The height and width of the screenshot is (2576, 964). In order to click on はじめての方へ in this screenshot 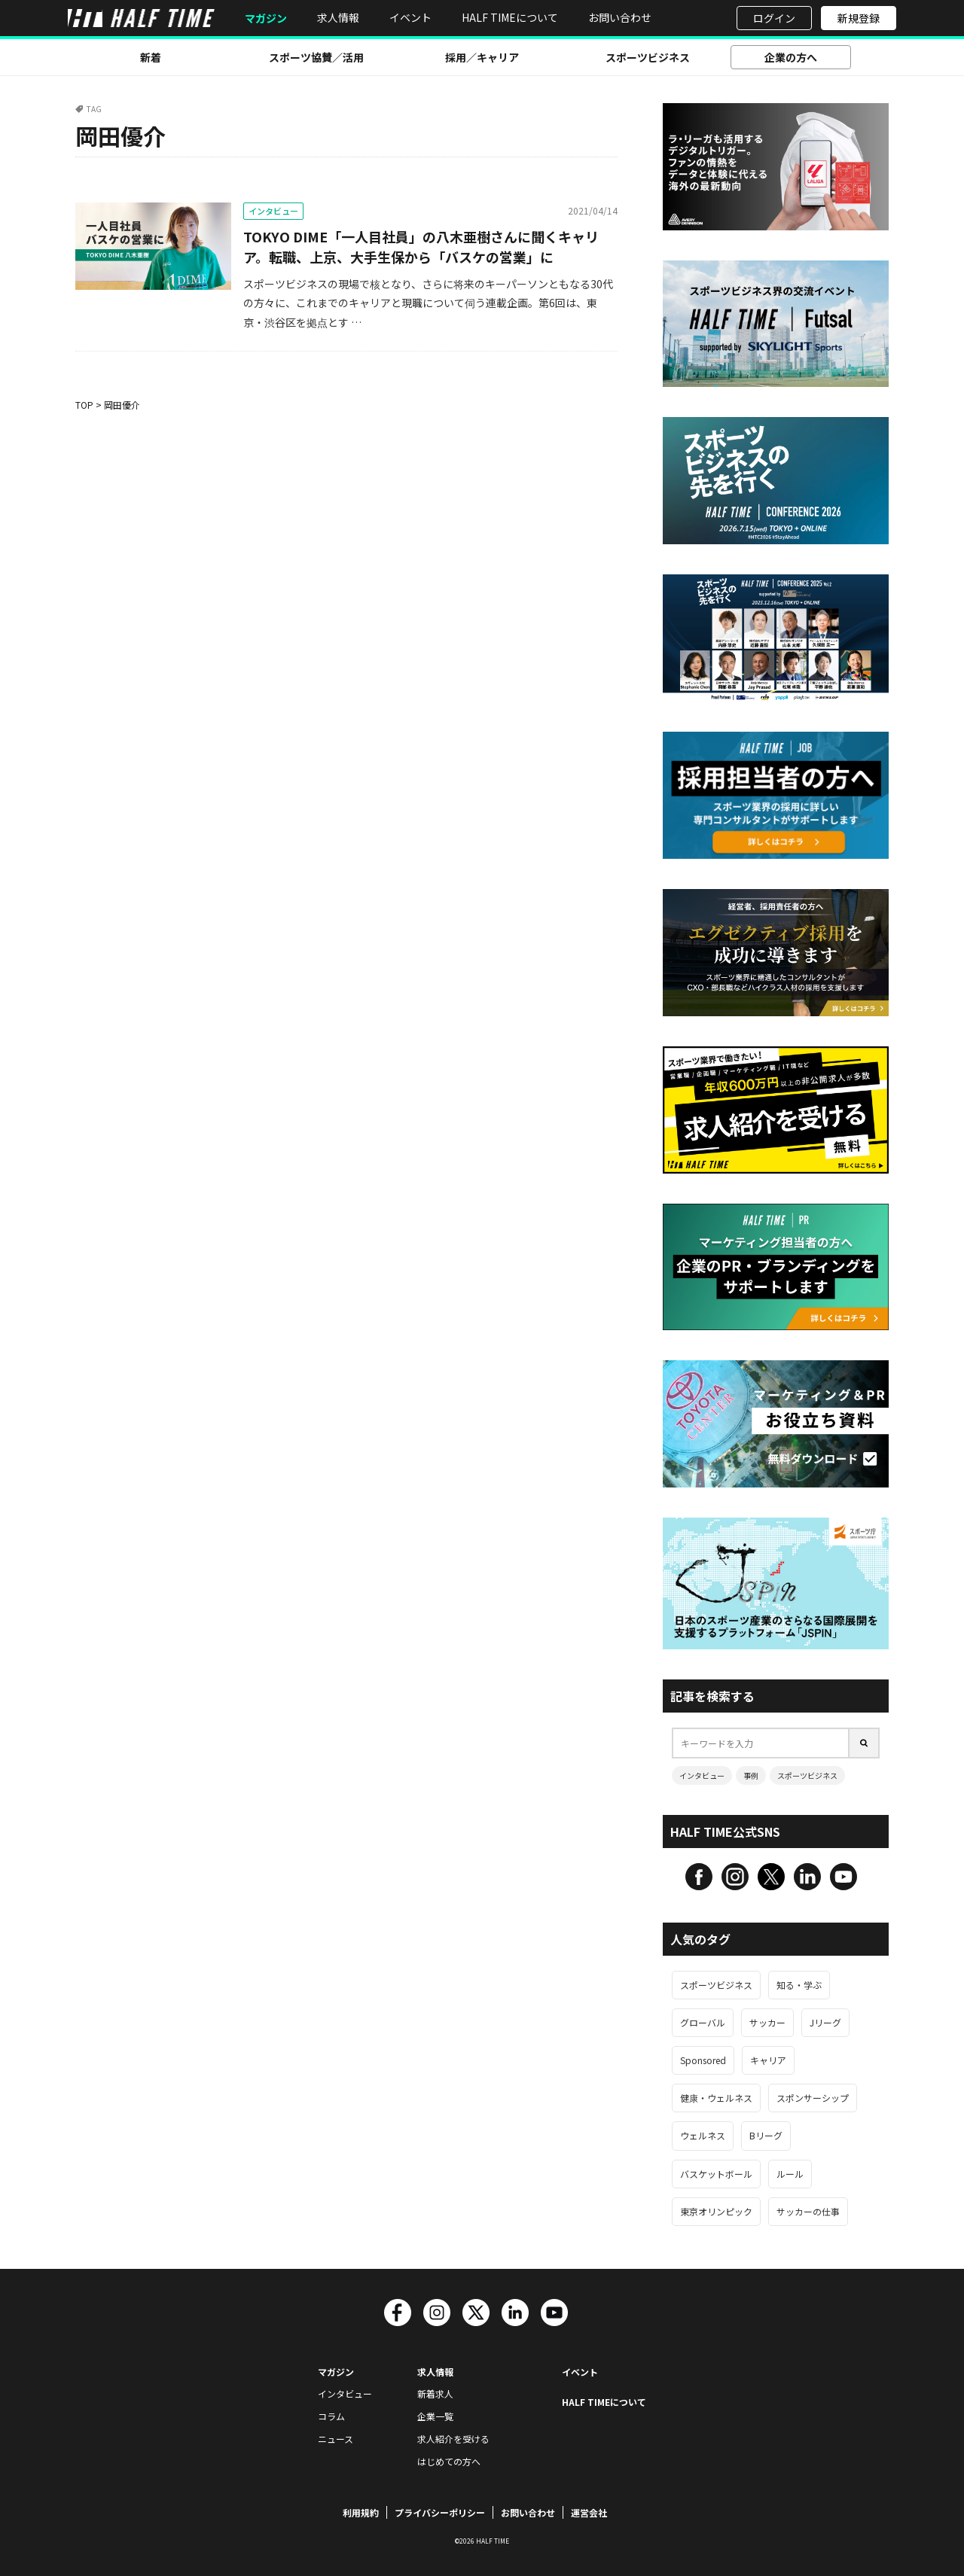, I will do `click(448, 2461)`.